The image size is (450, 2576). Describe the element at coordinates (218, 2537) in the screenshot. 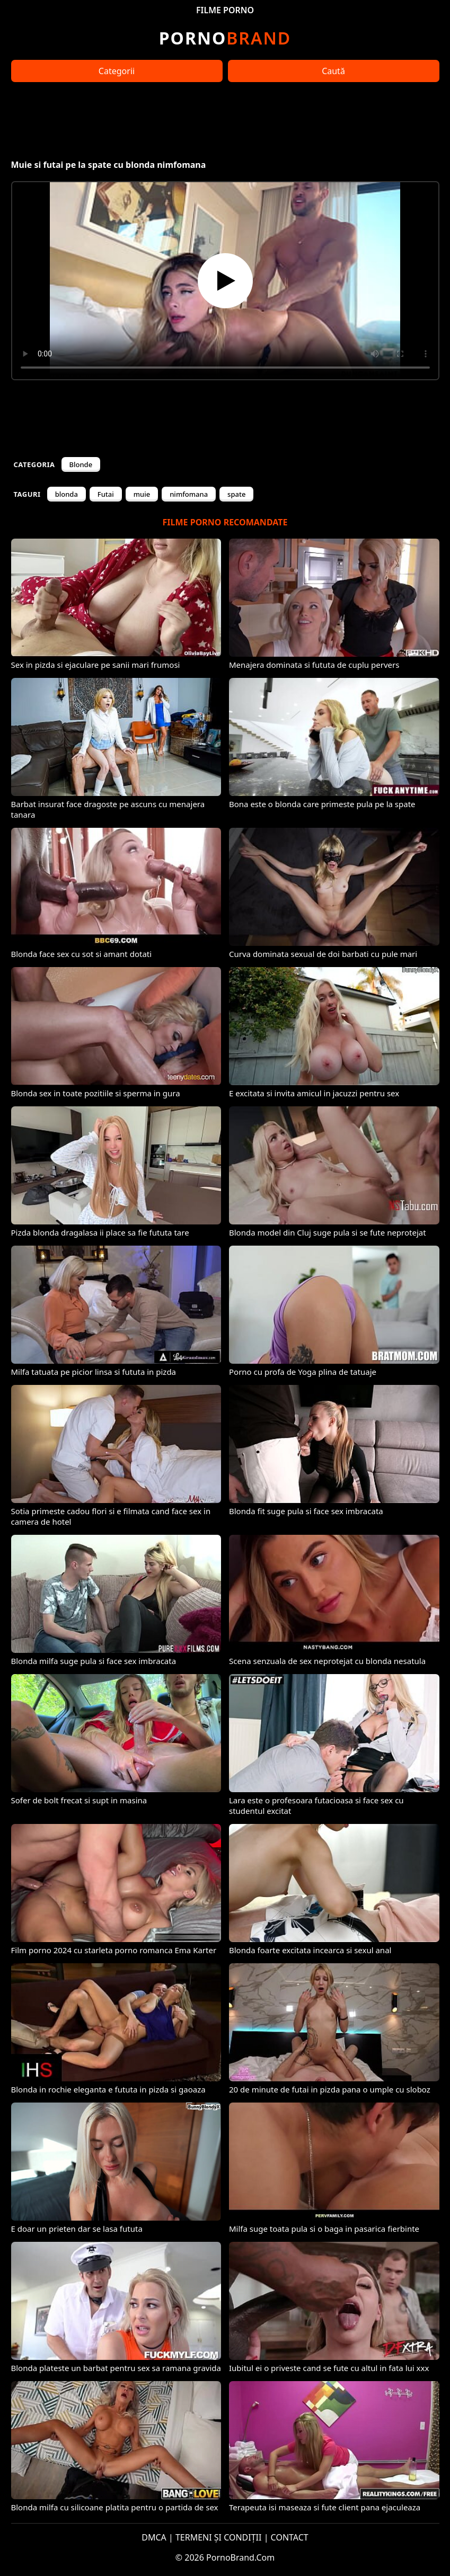

I see `TERMENI ȘI CONDIȚII` at that location.